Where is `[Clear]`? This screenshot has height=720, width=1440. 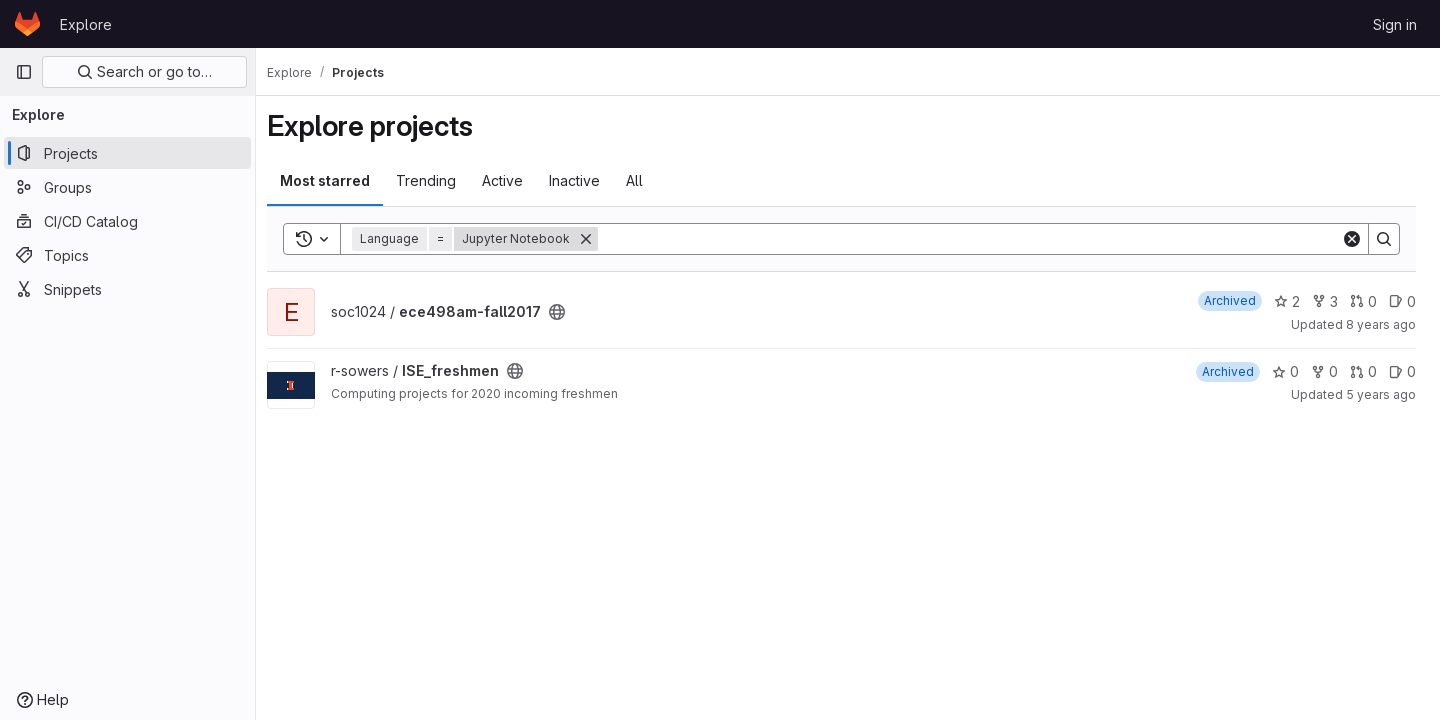 [Clear] is located at coordinates (1352, 239).